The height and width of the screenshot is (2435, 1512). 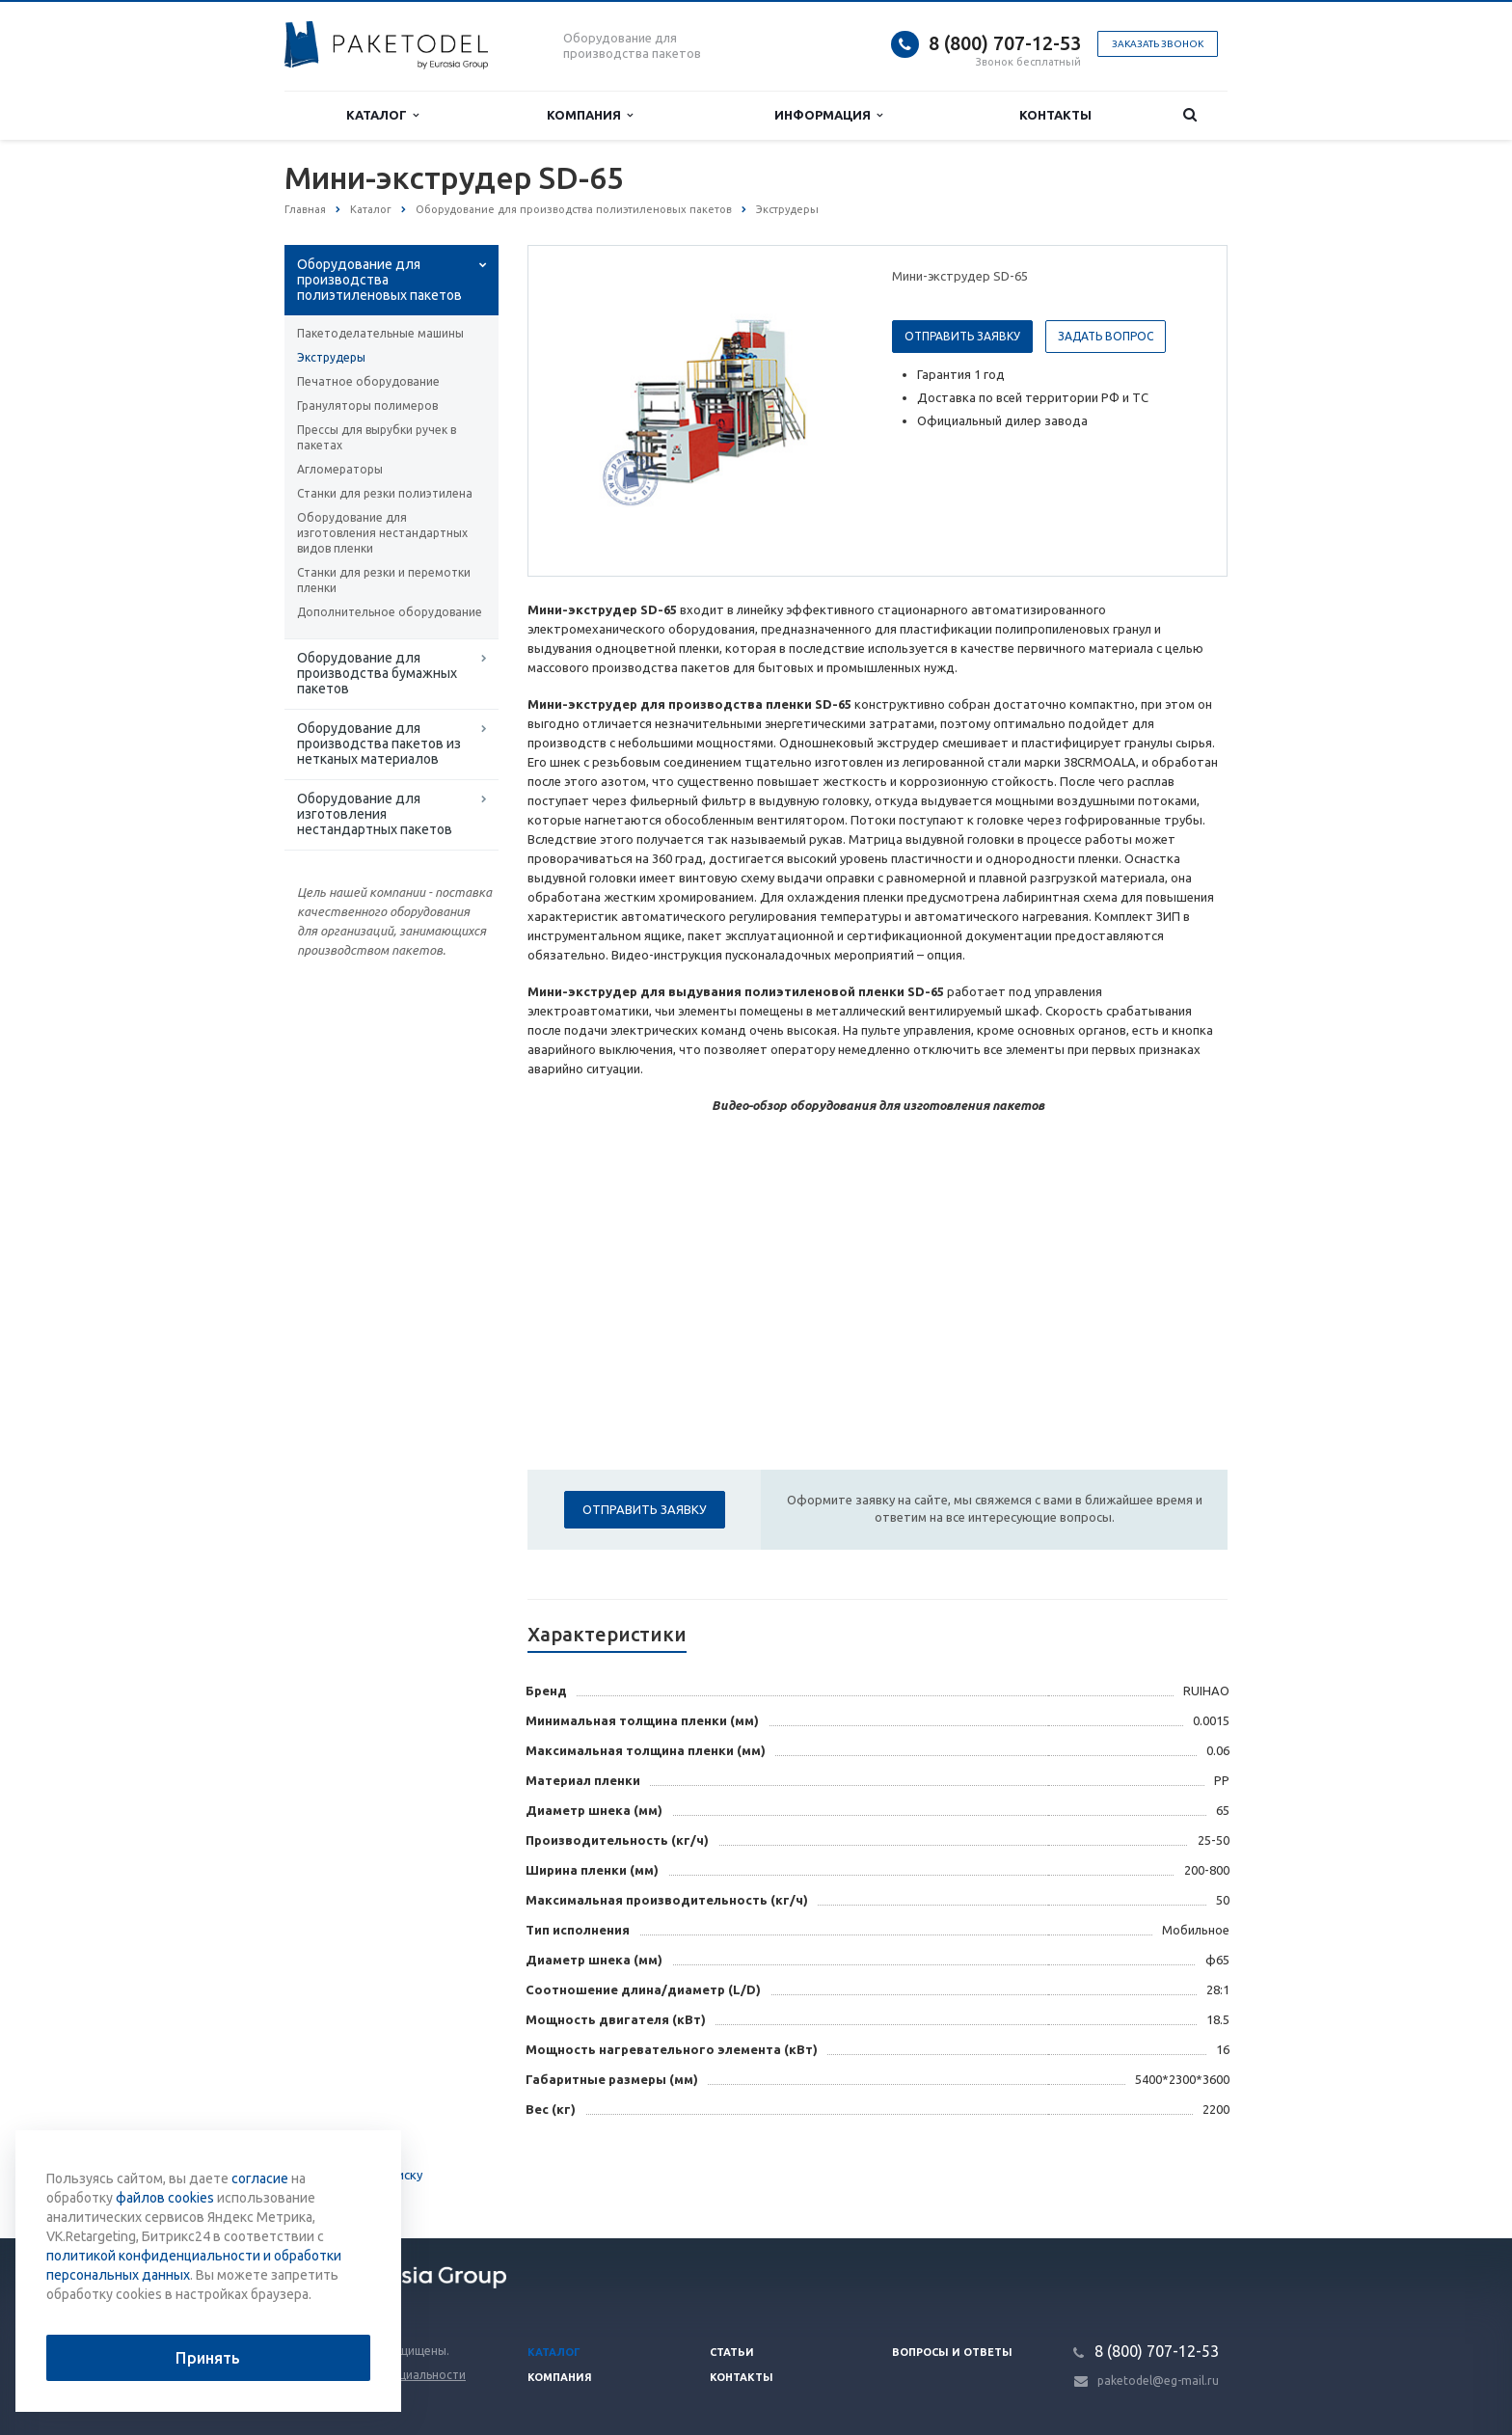 I want to click on Станки для резки и перемотки пленки, so click(x=384, y=580).